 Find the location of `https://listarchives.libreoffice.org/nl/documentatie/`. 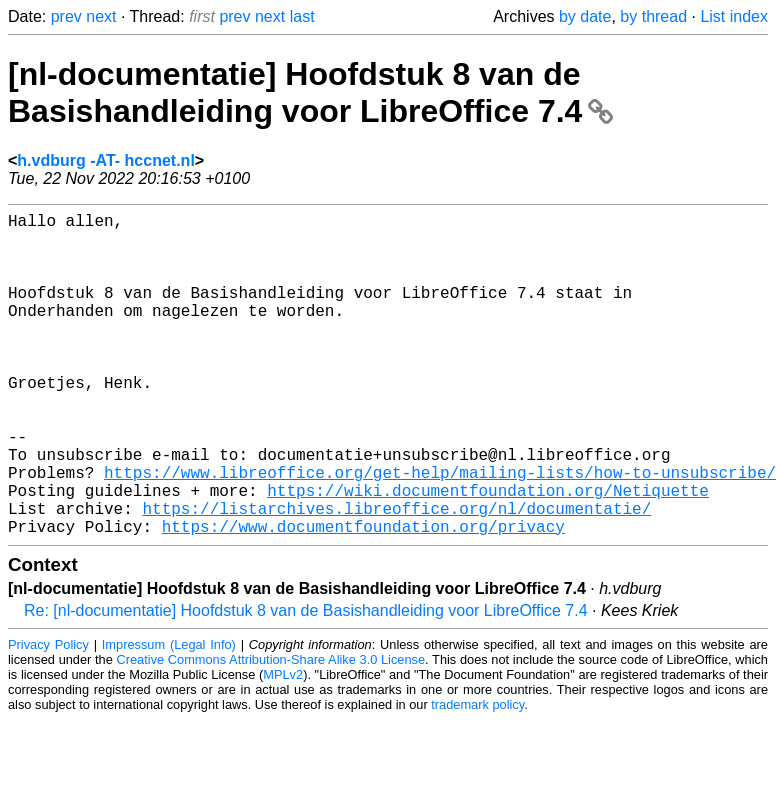

https://listarchives.libreoffice.org/nl/documentatie/ is located at coordinates (396, 576).